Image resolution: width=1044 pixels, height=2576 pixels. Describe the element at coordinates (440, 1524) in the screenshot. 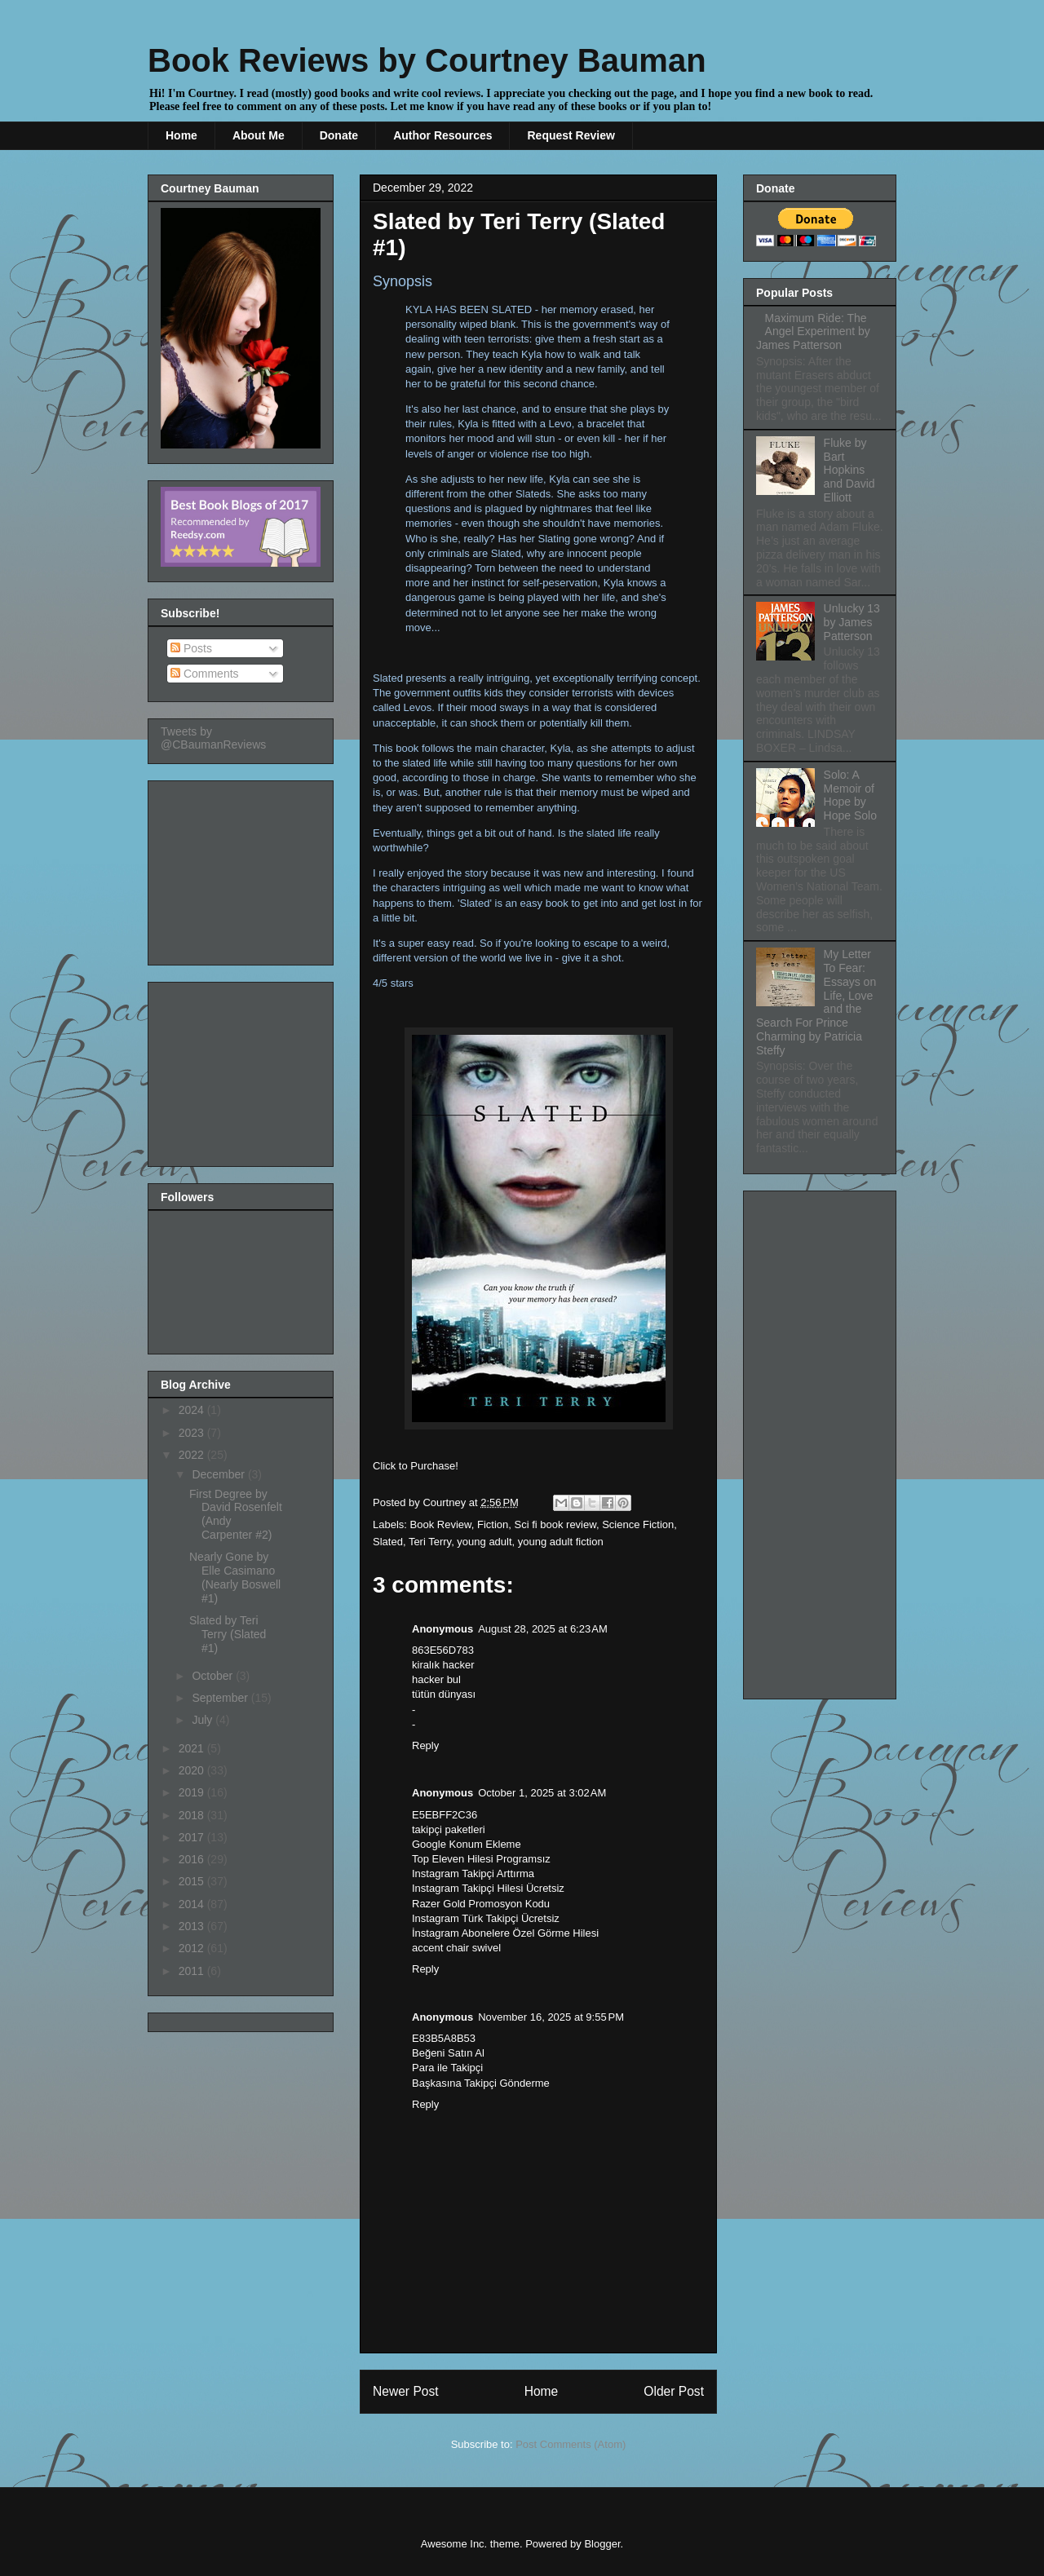

I see `Book Review` at that location.